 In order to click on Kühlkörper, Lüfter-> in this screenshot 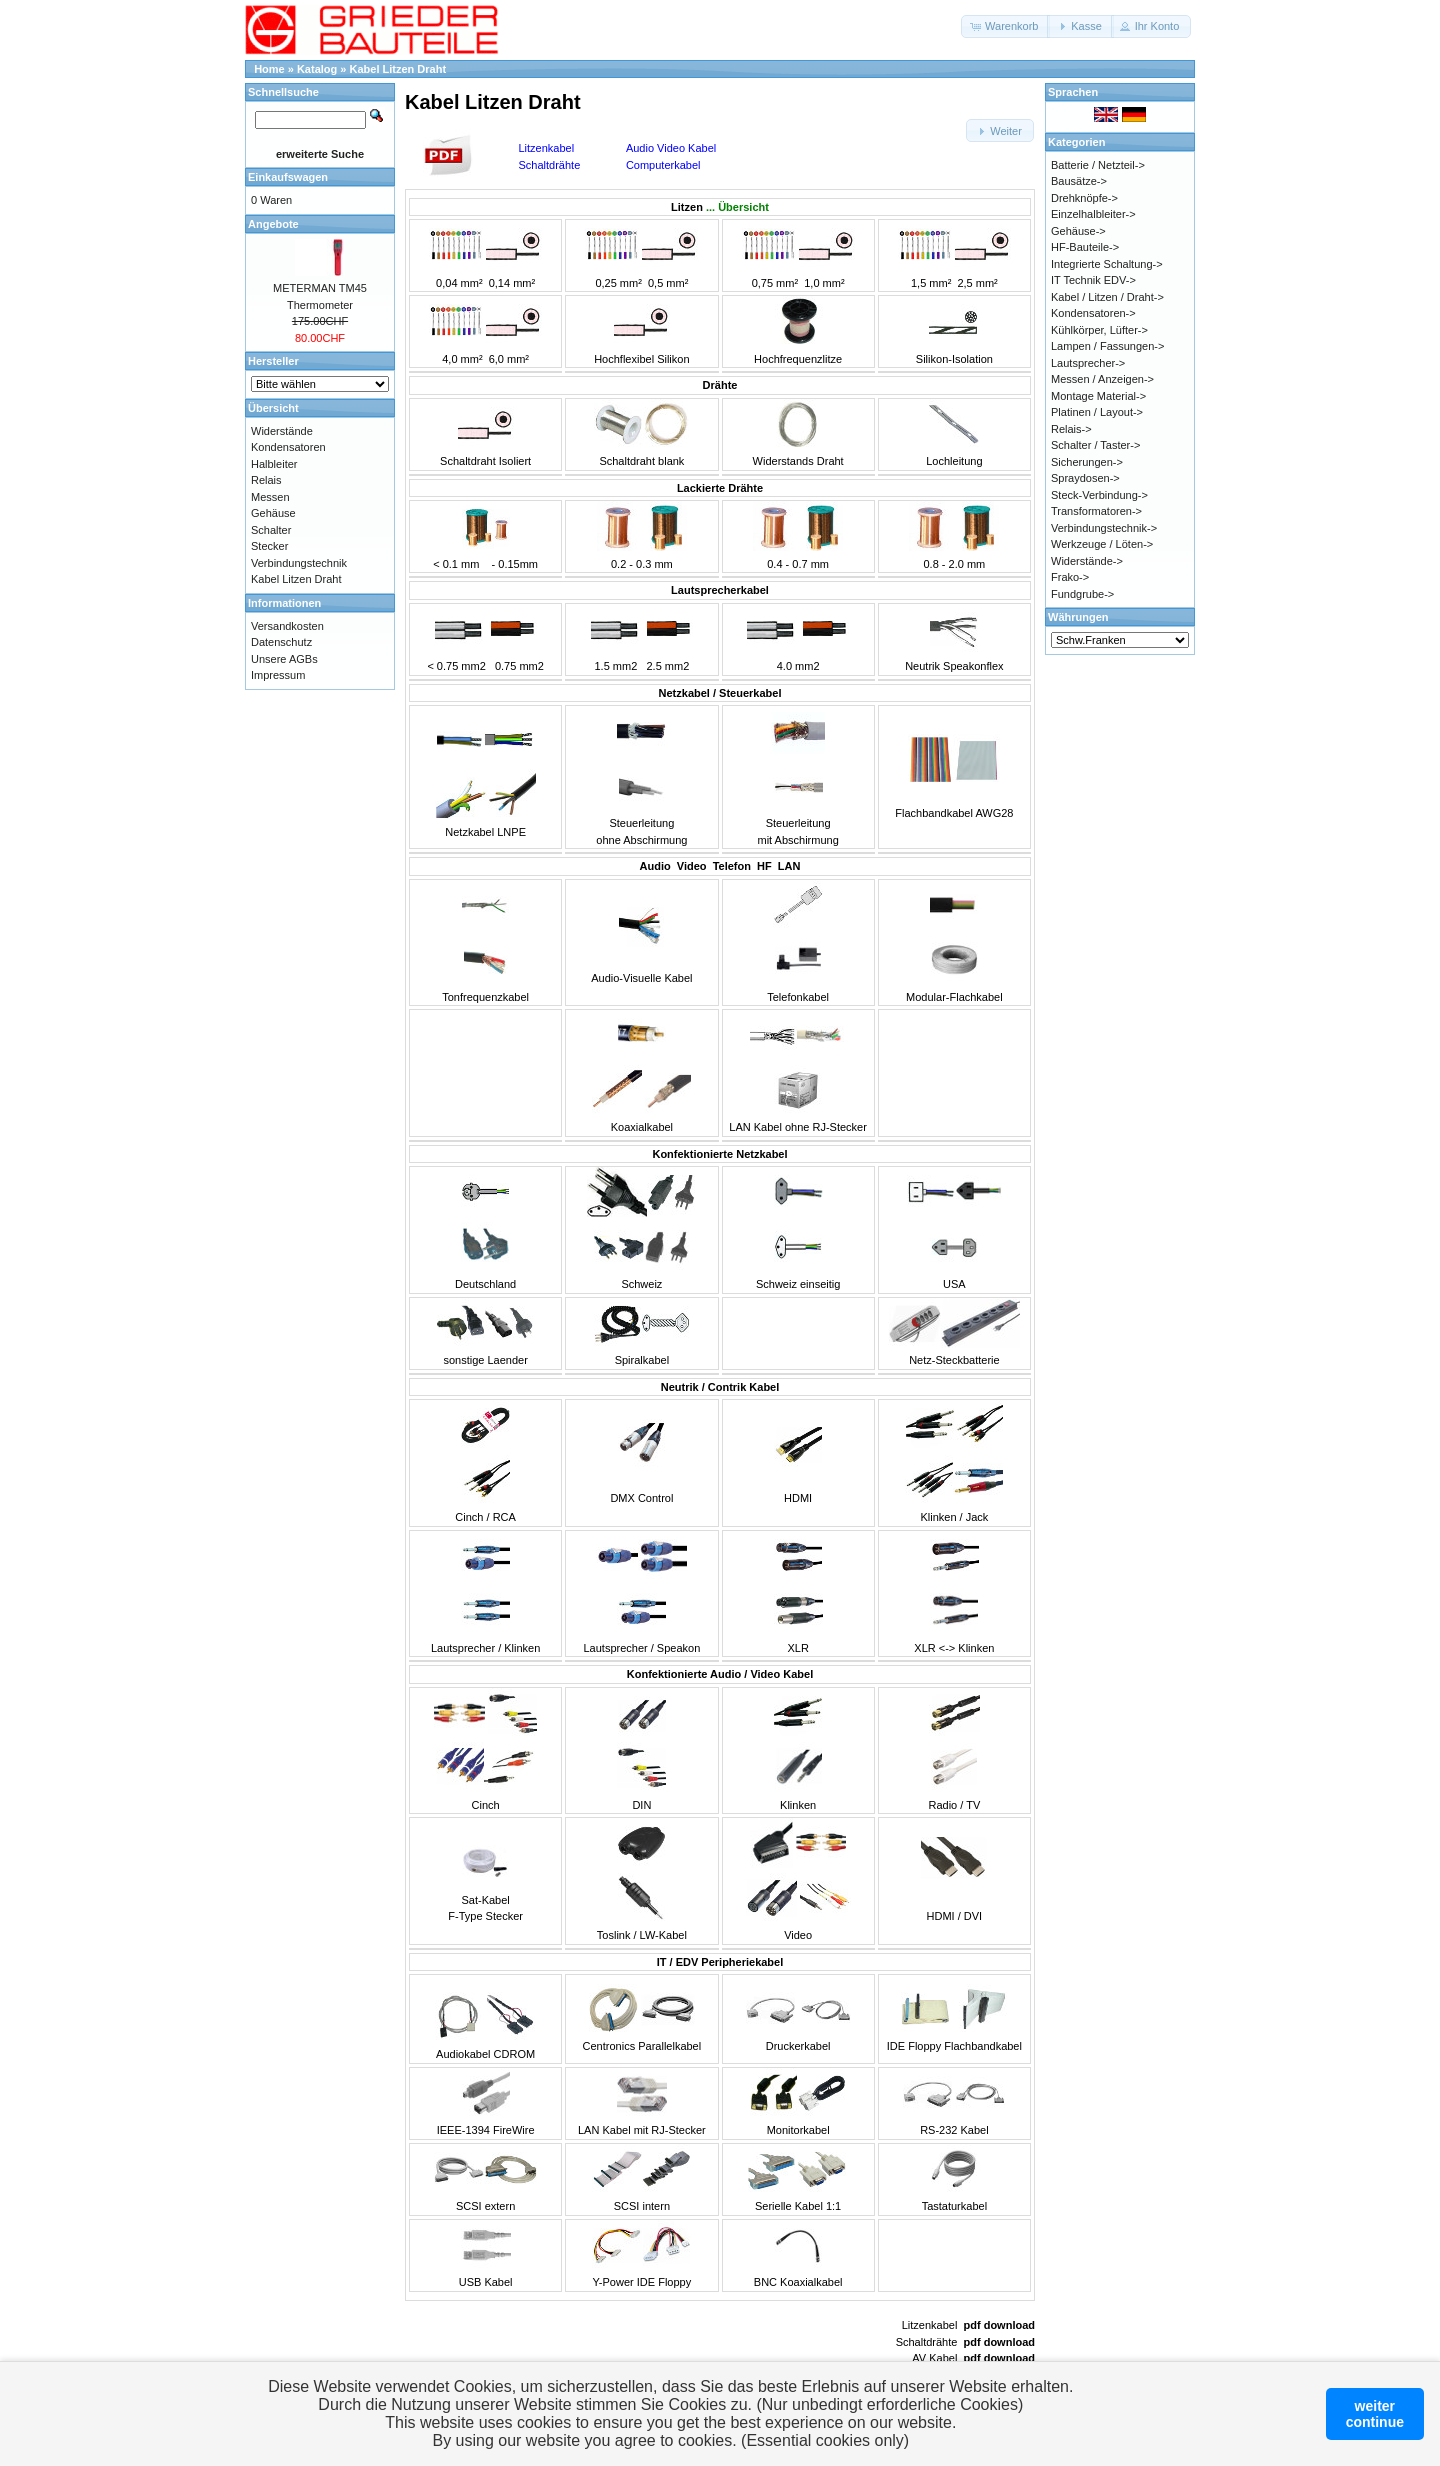, I will do `click(1099, 330)`.